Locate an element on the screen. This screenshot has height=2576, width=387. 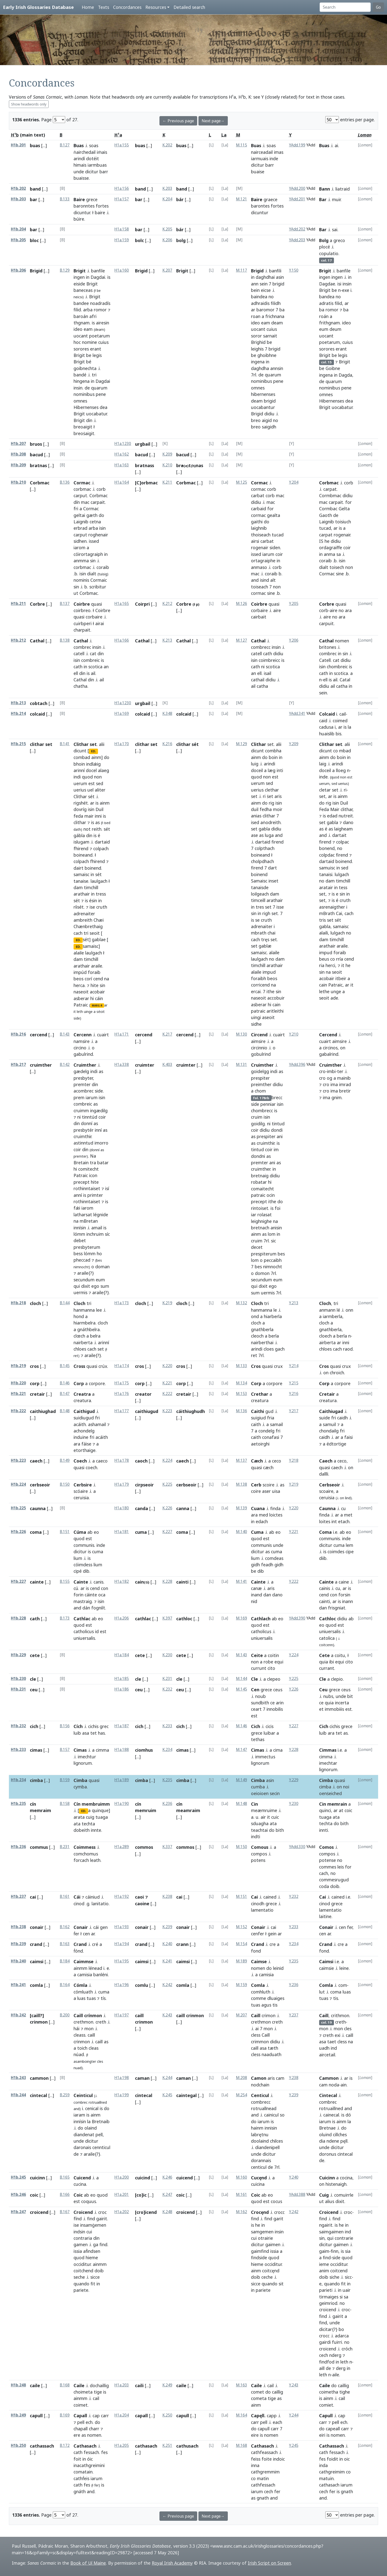
cimma is located at coordinates (102, 1750).